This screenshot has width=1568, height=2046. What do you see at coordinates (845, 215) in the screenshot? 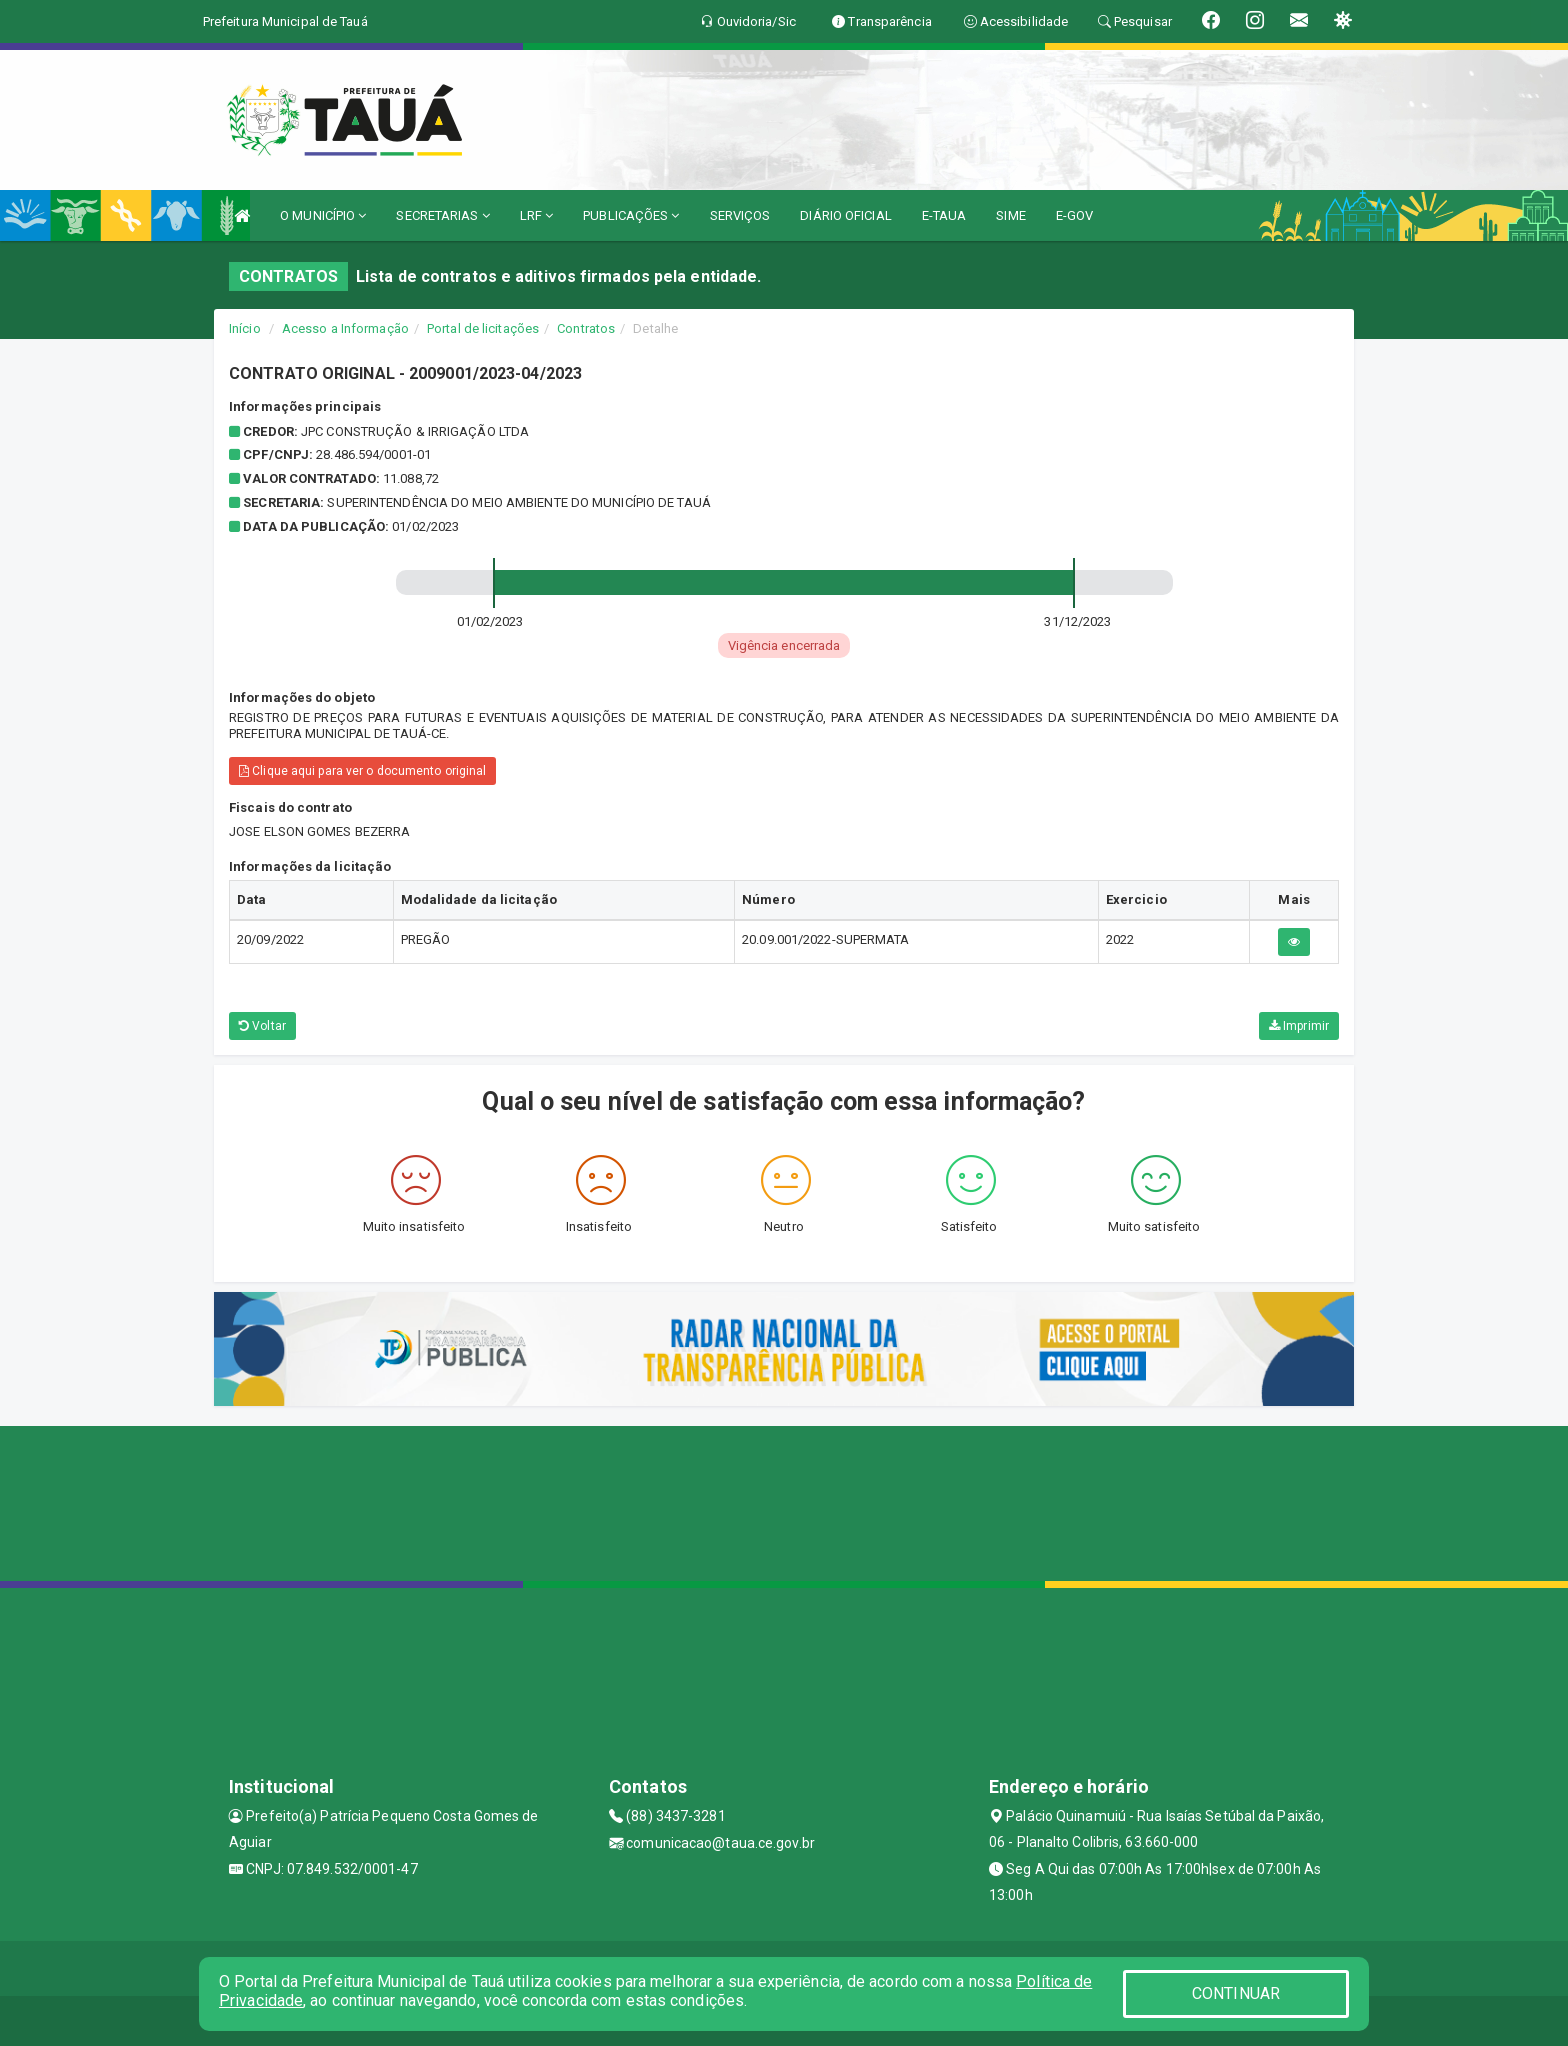
I see `DIÁRIO OFICIAL` at bounding box center [845, 215].